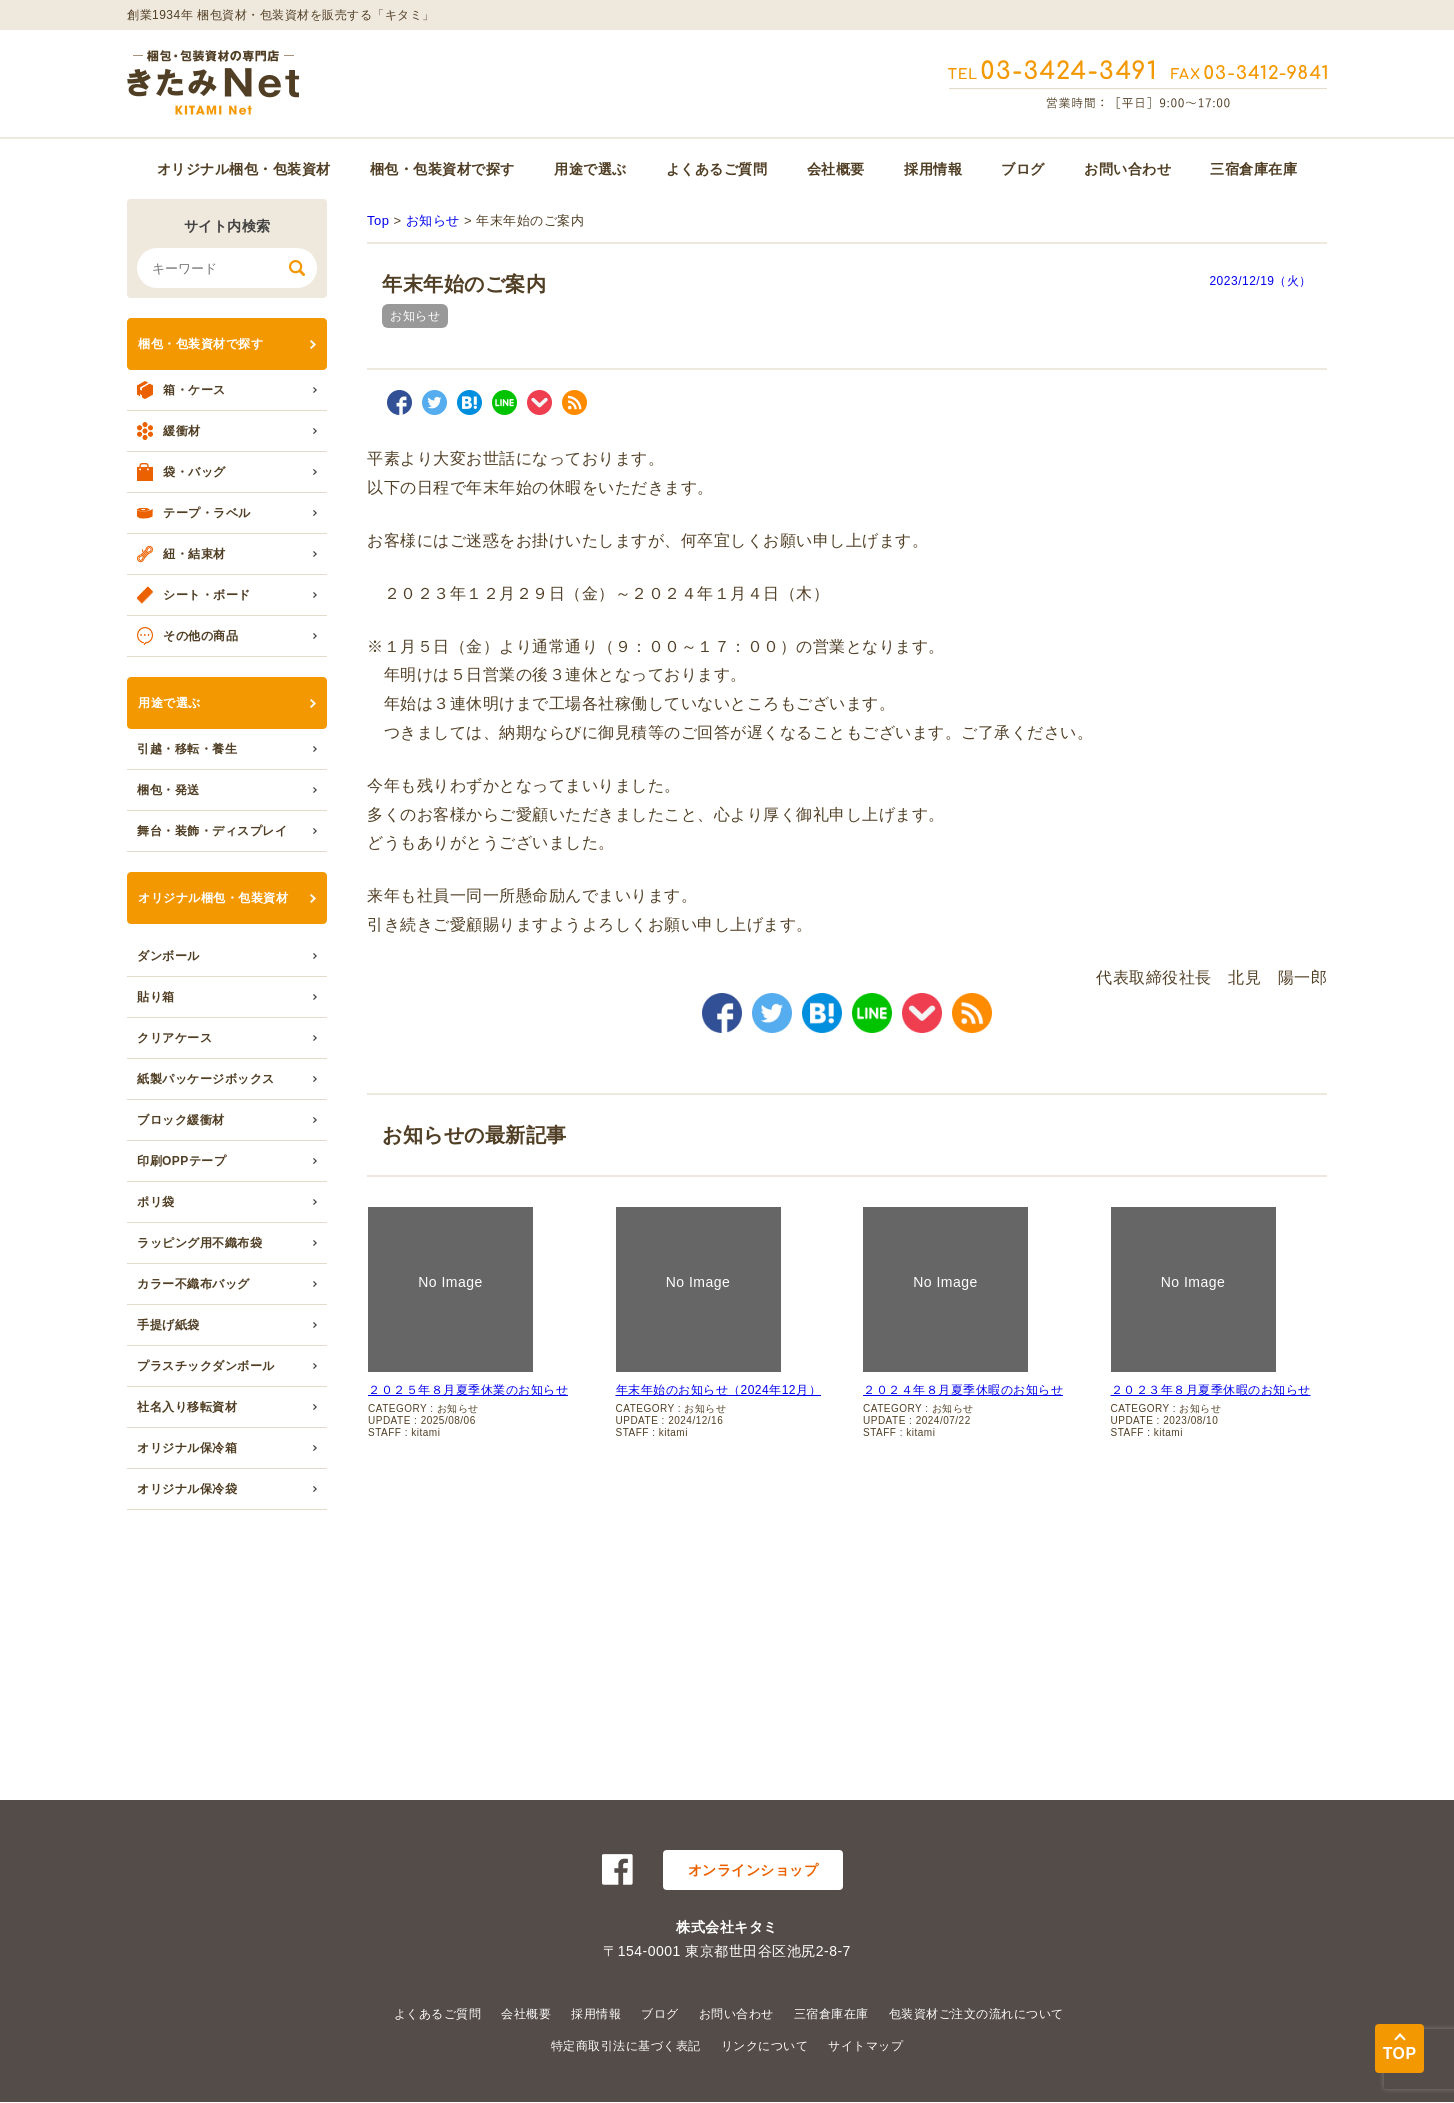 Image resolution: width=1454 pixels, height=2103 pixels. I want to click on ブログ, so click(1023, 169).